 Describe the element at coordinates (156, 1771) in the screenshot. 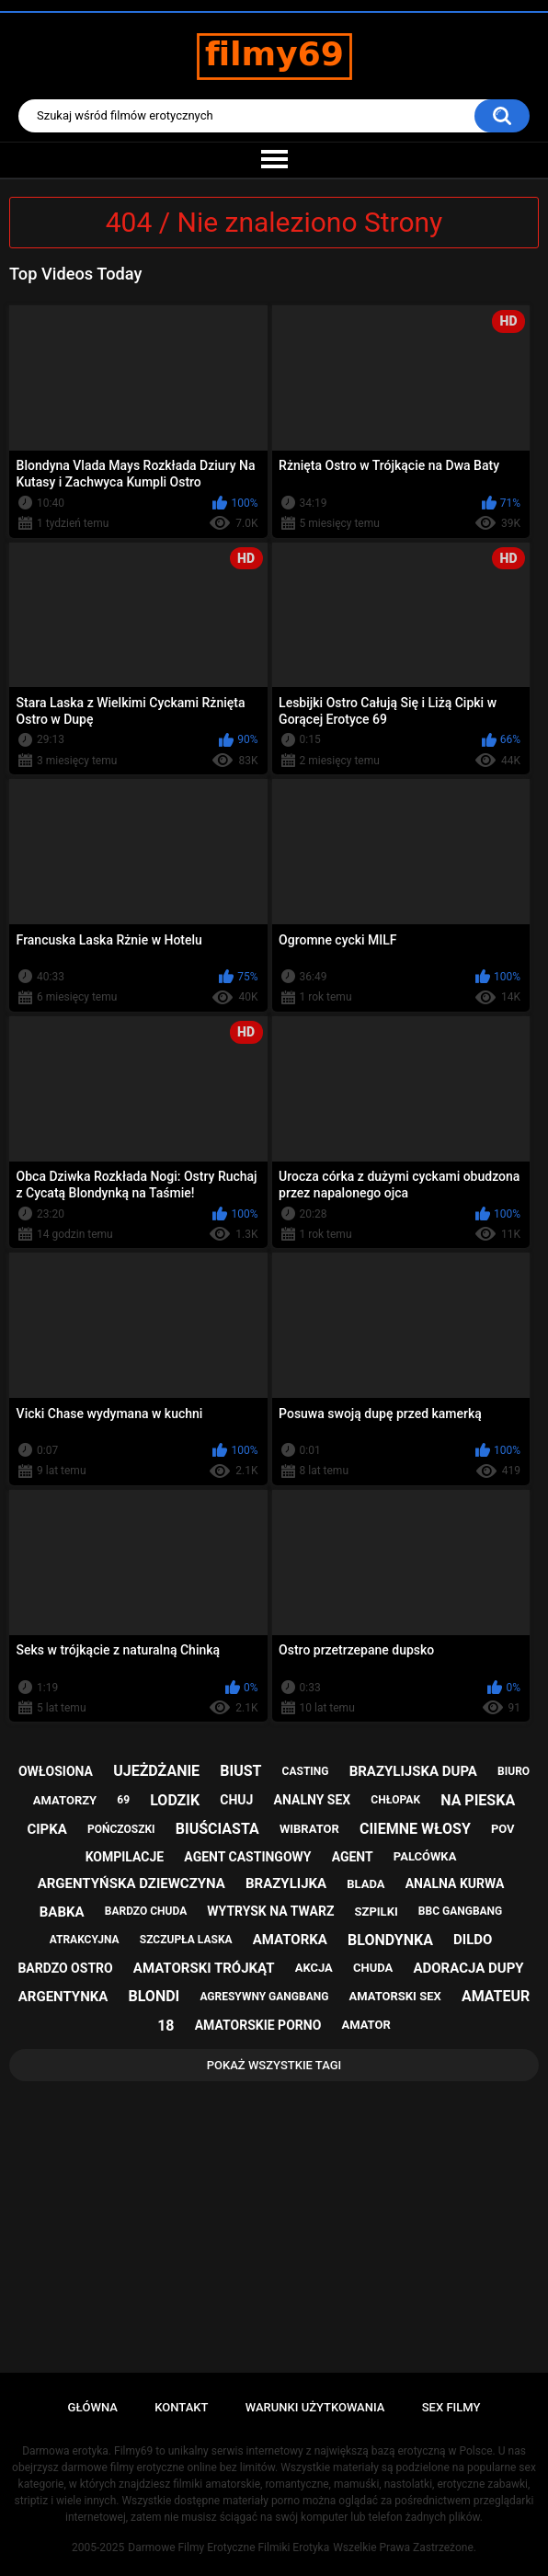

I see `ujeżdżanie` at that location.